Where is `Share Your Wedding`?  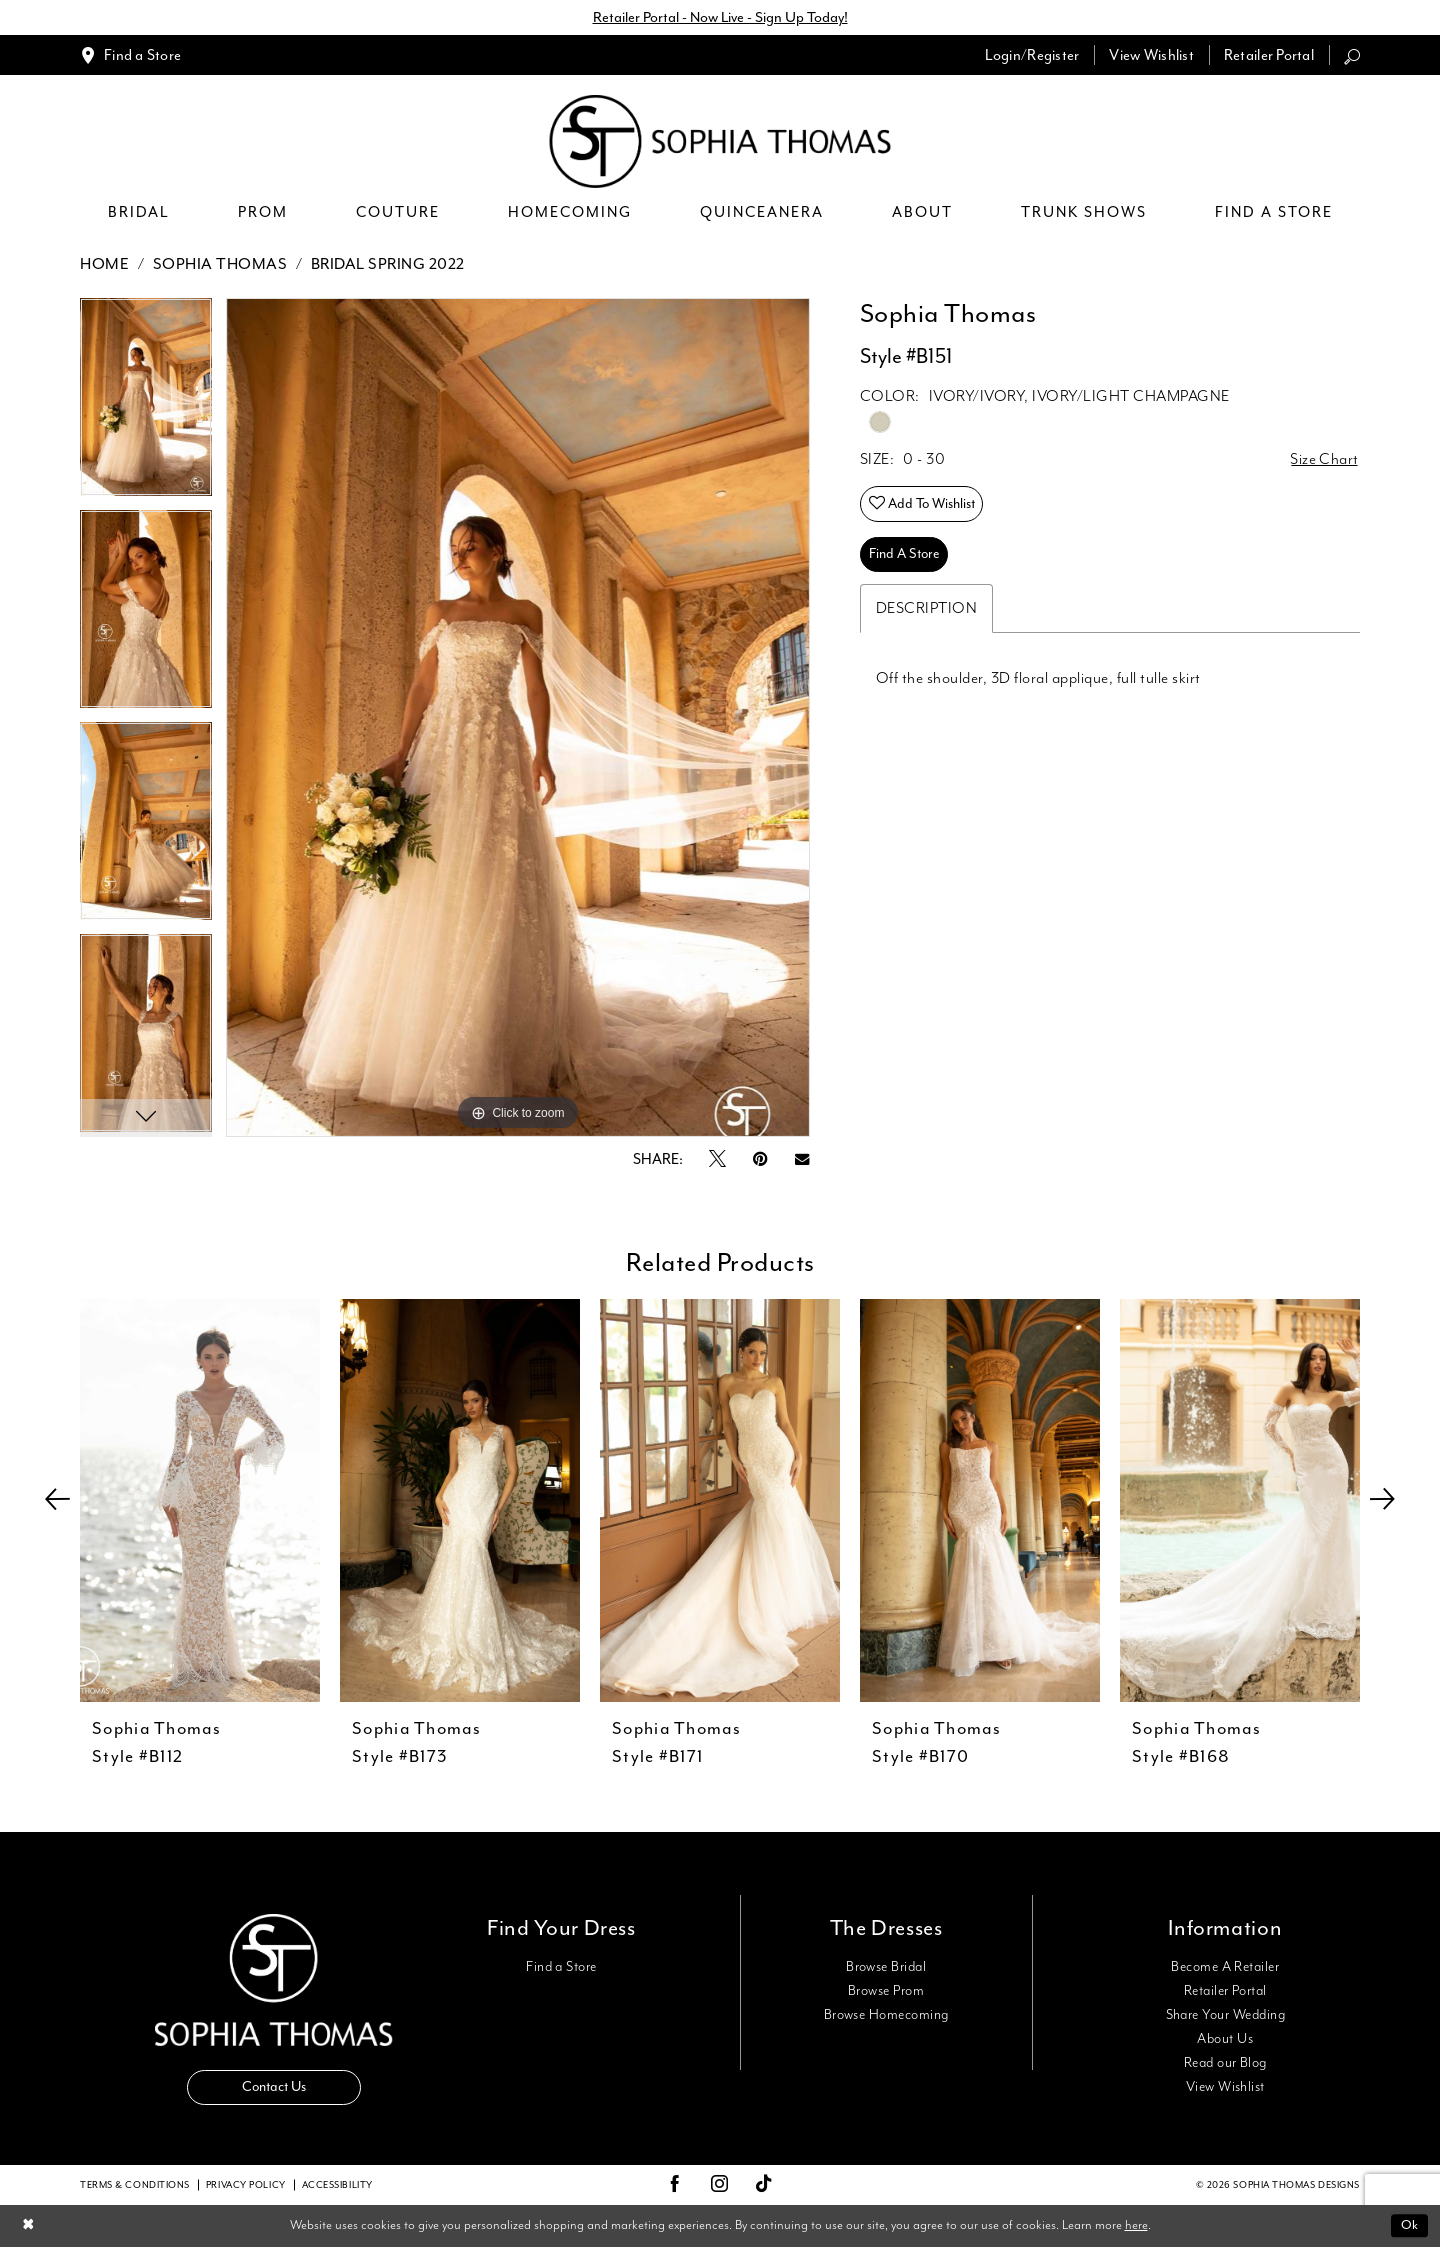 Share Your Wedding is located at coordinates (1225, 2015).